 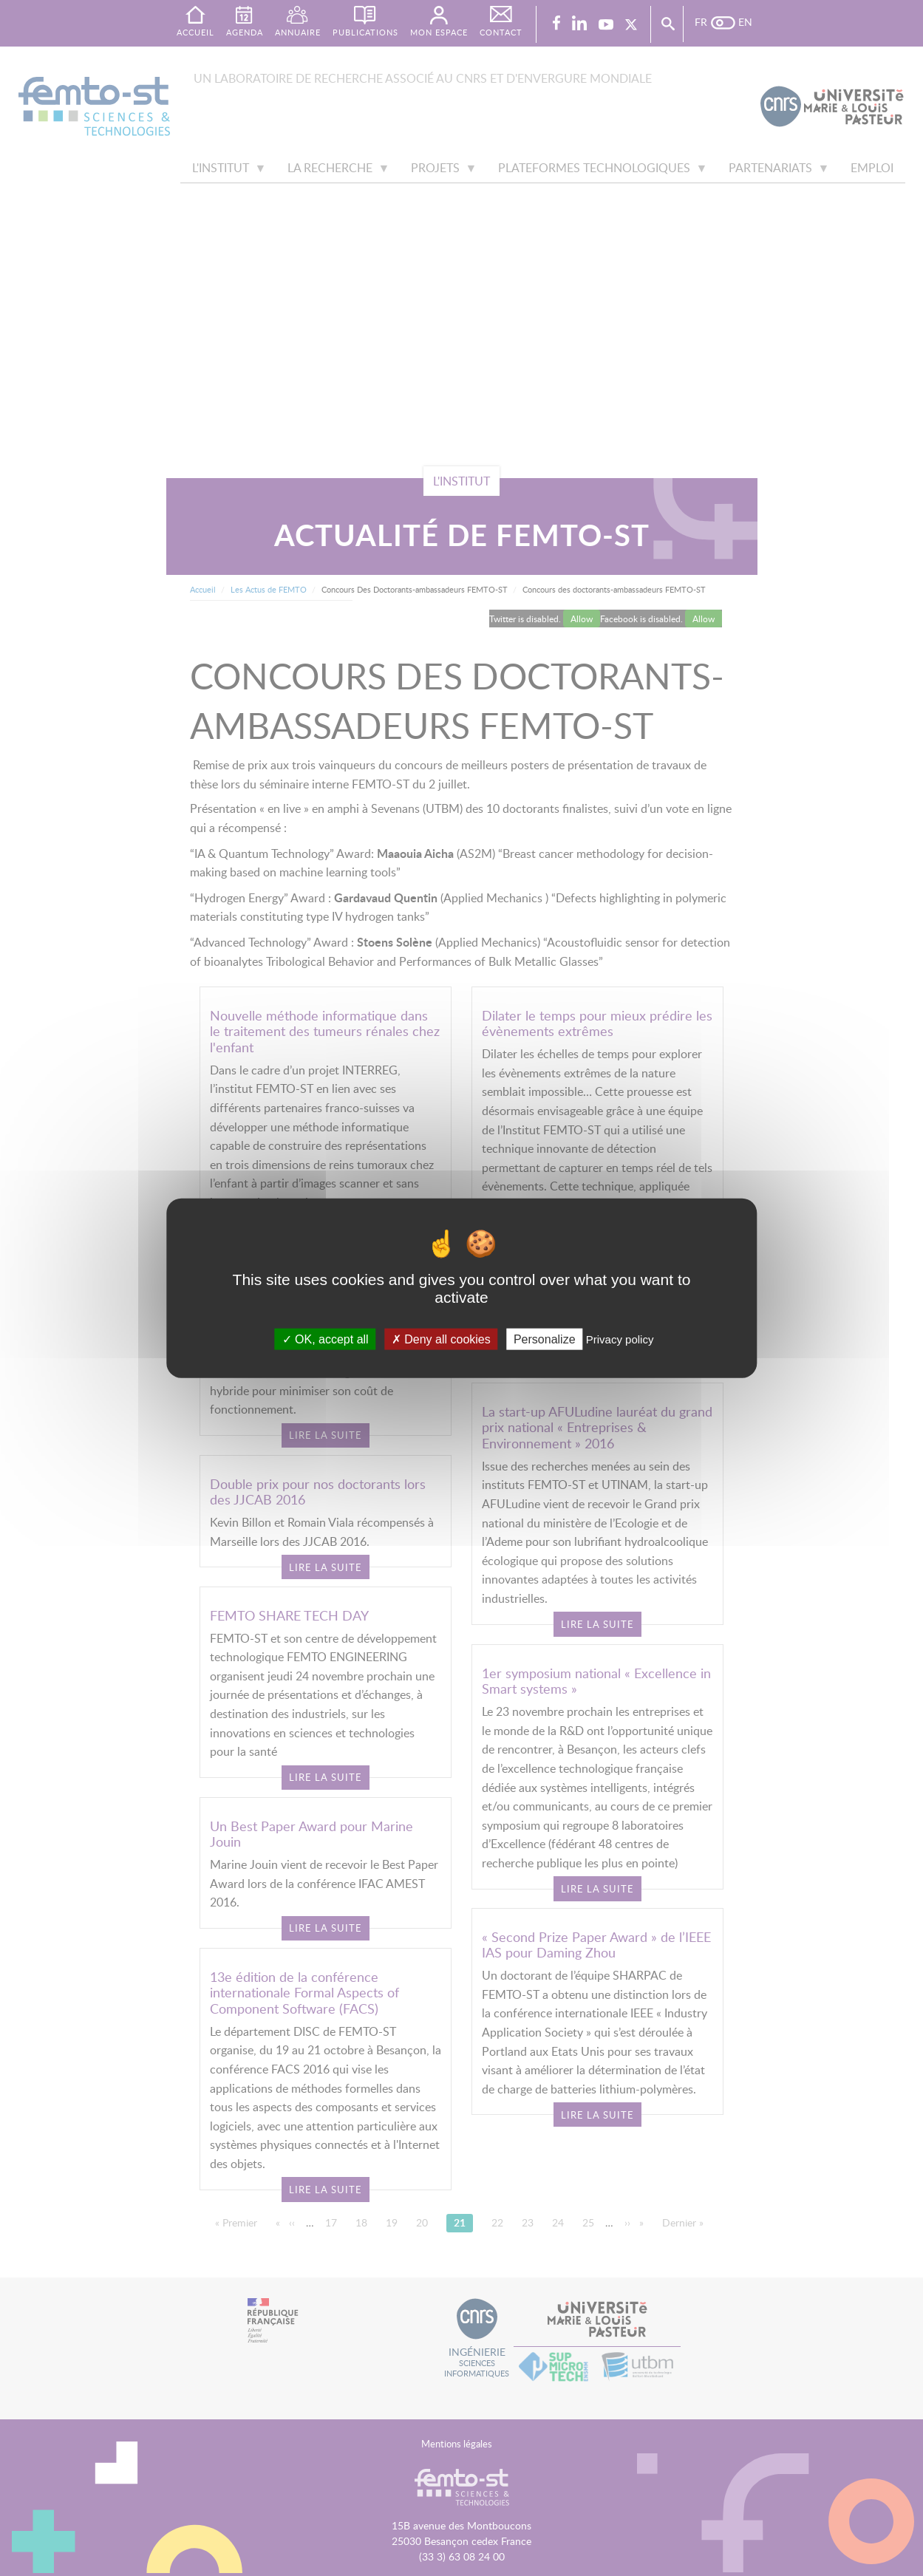 What do you see at coordinates (325, 1338) in the screenshot?
I see `OK, accept all` at bounding box center [325, 1338].